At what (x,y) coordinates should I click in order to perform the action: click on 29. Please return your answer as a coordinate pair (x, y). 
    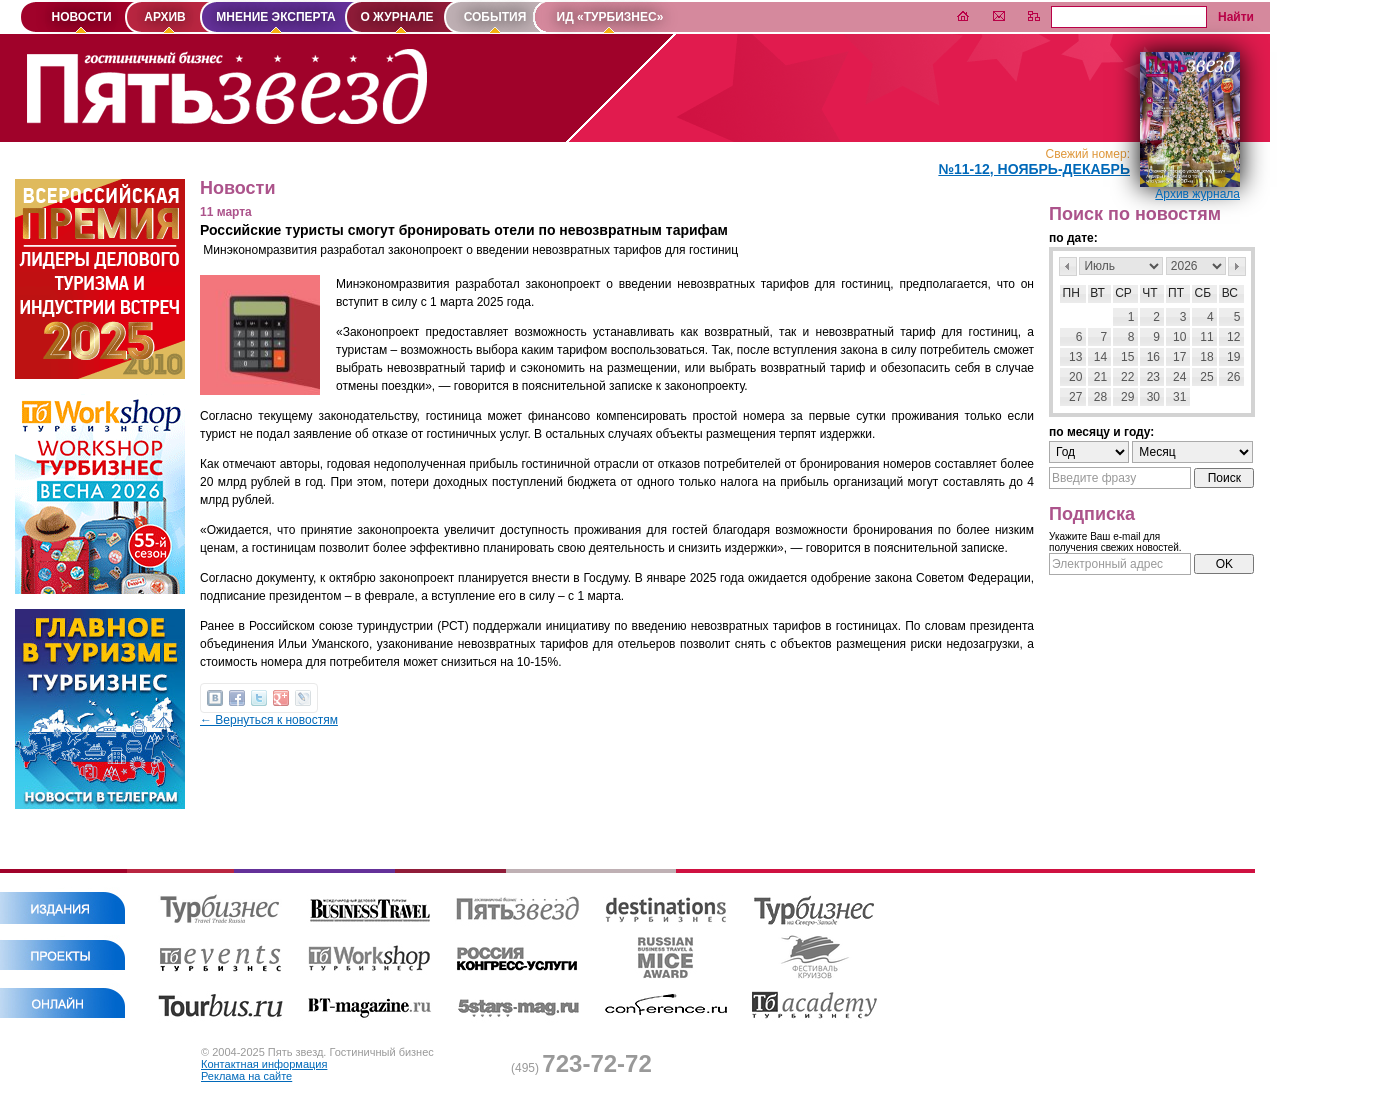
    Looking at the image, I should click on (1127, 397).